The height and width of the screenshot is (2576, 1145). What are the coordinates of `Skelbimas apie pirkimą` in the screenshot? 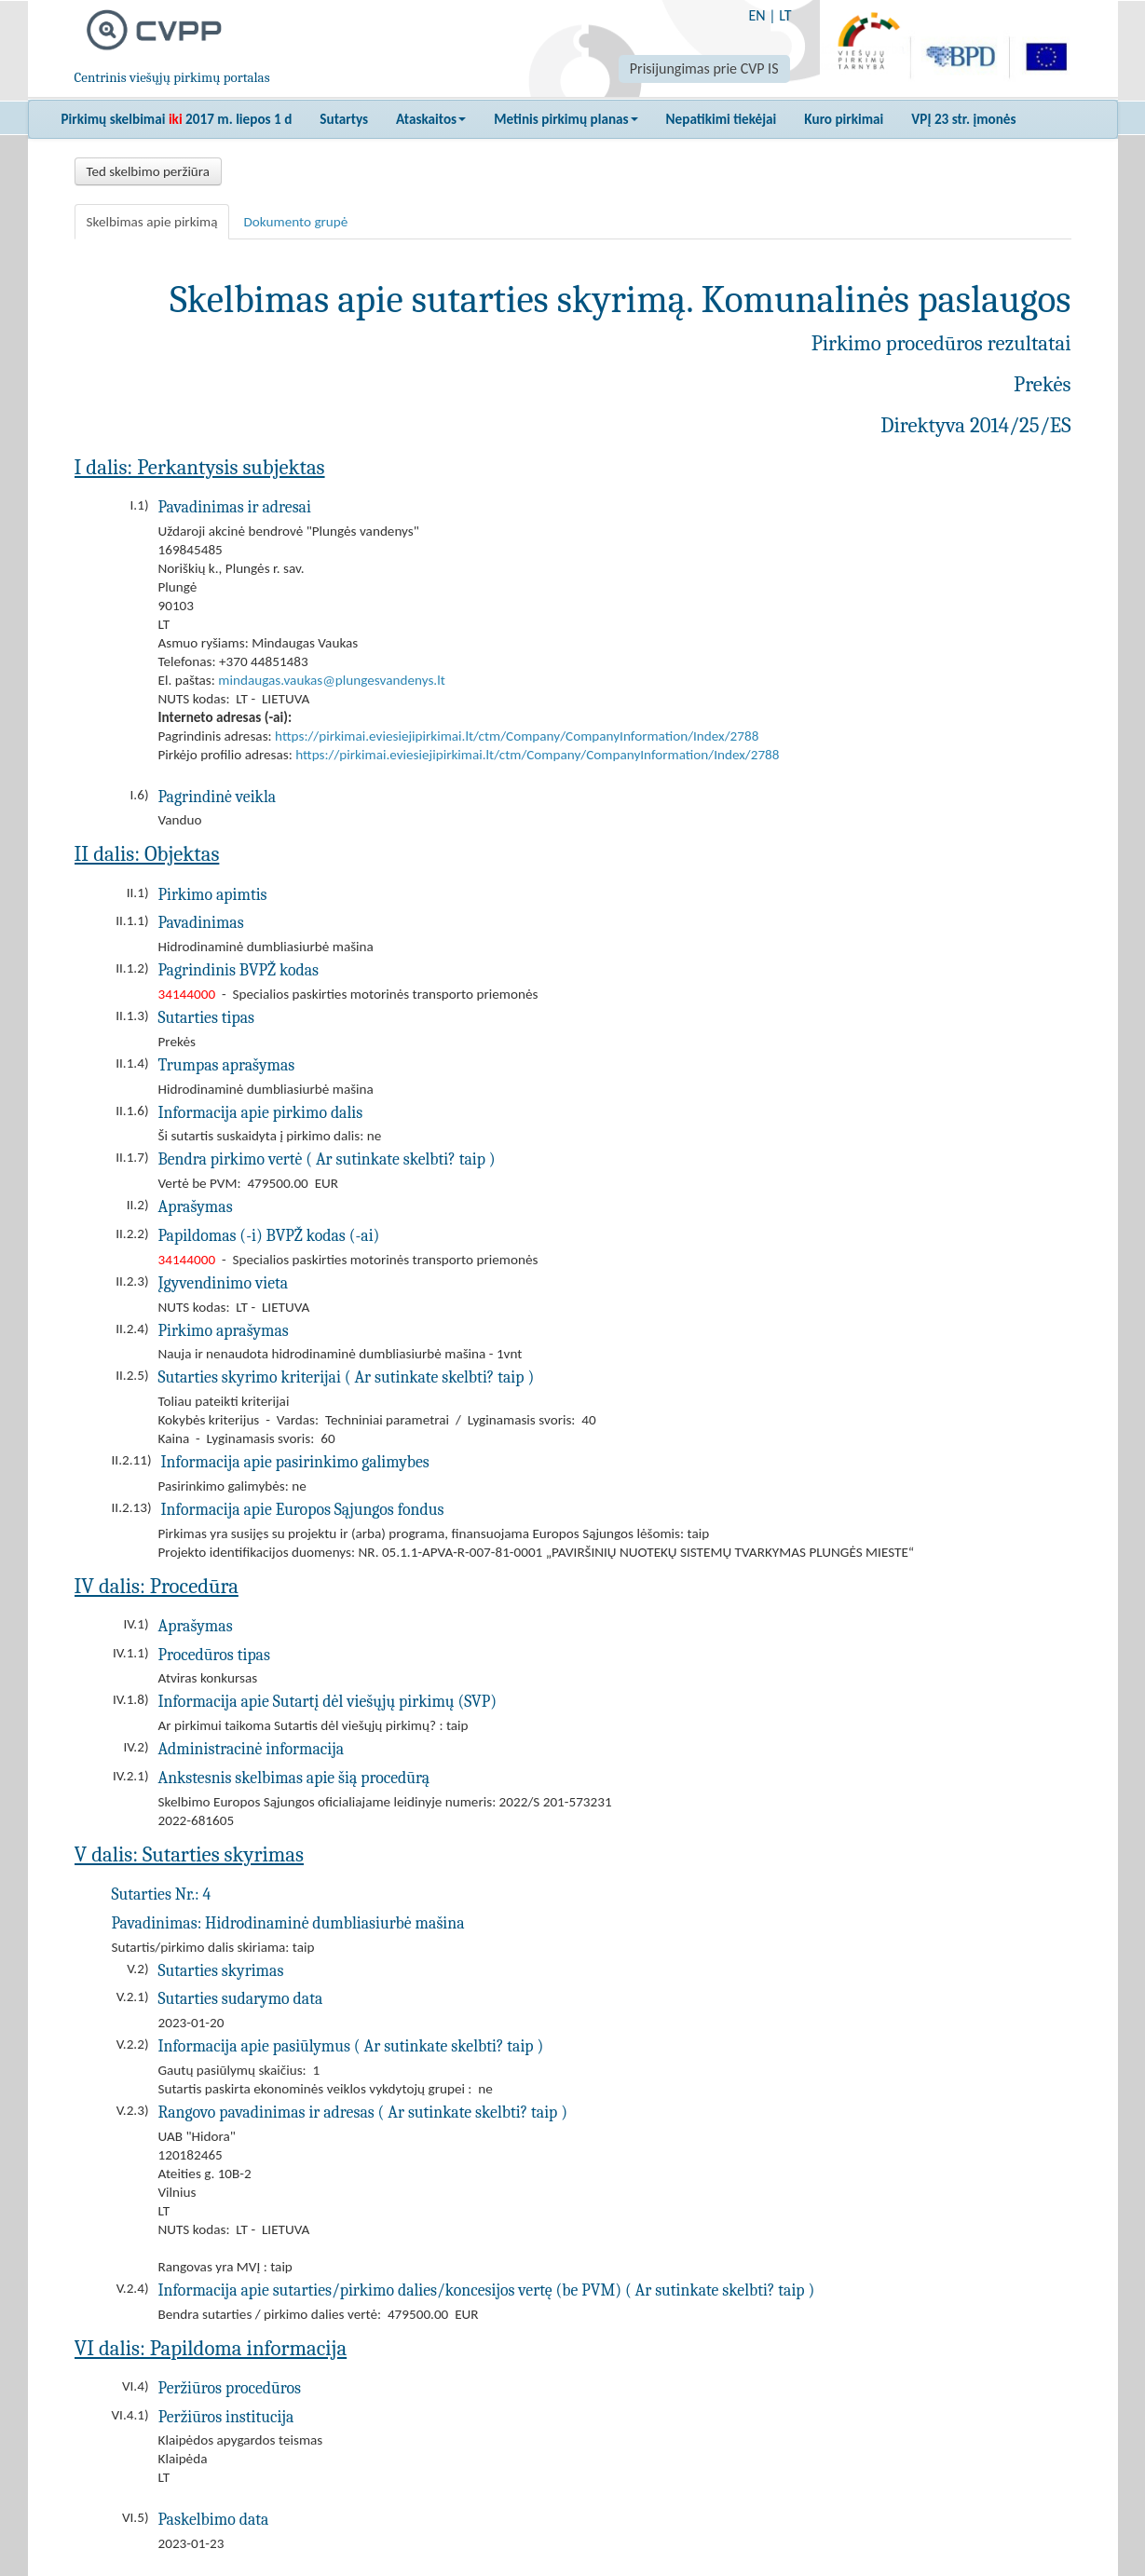 It's located at (152, 221).